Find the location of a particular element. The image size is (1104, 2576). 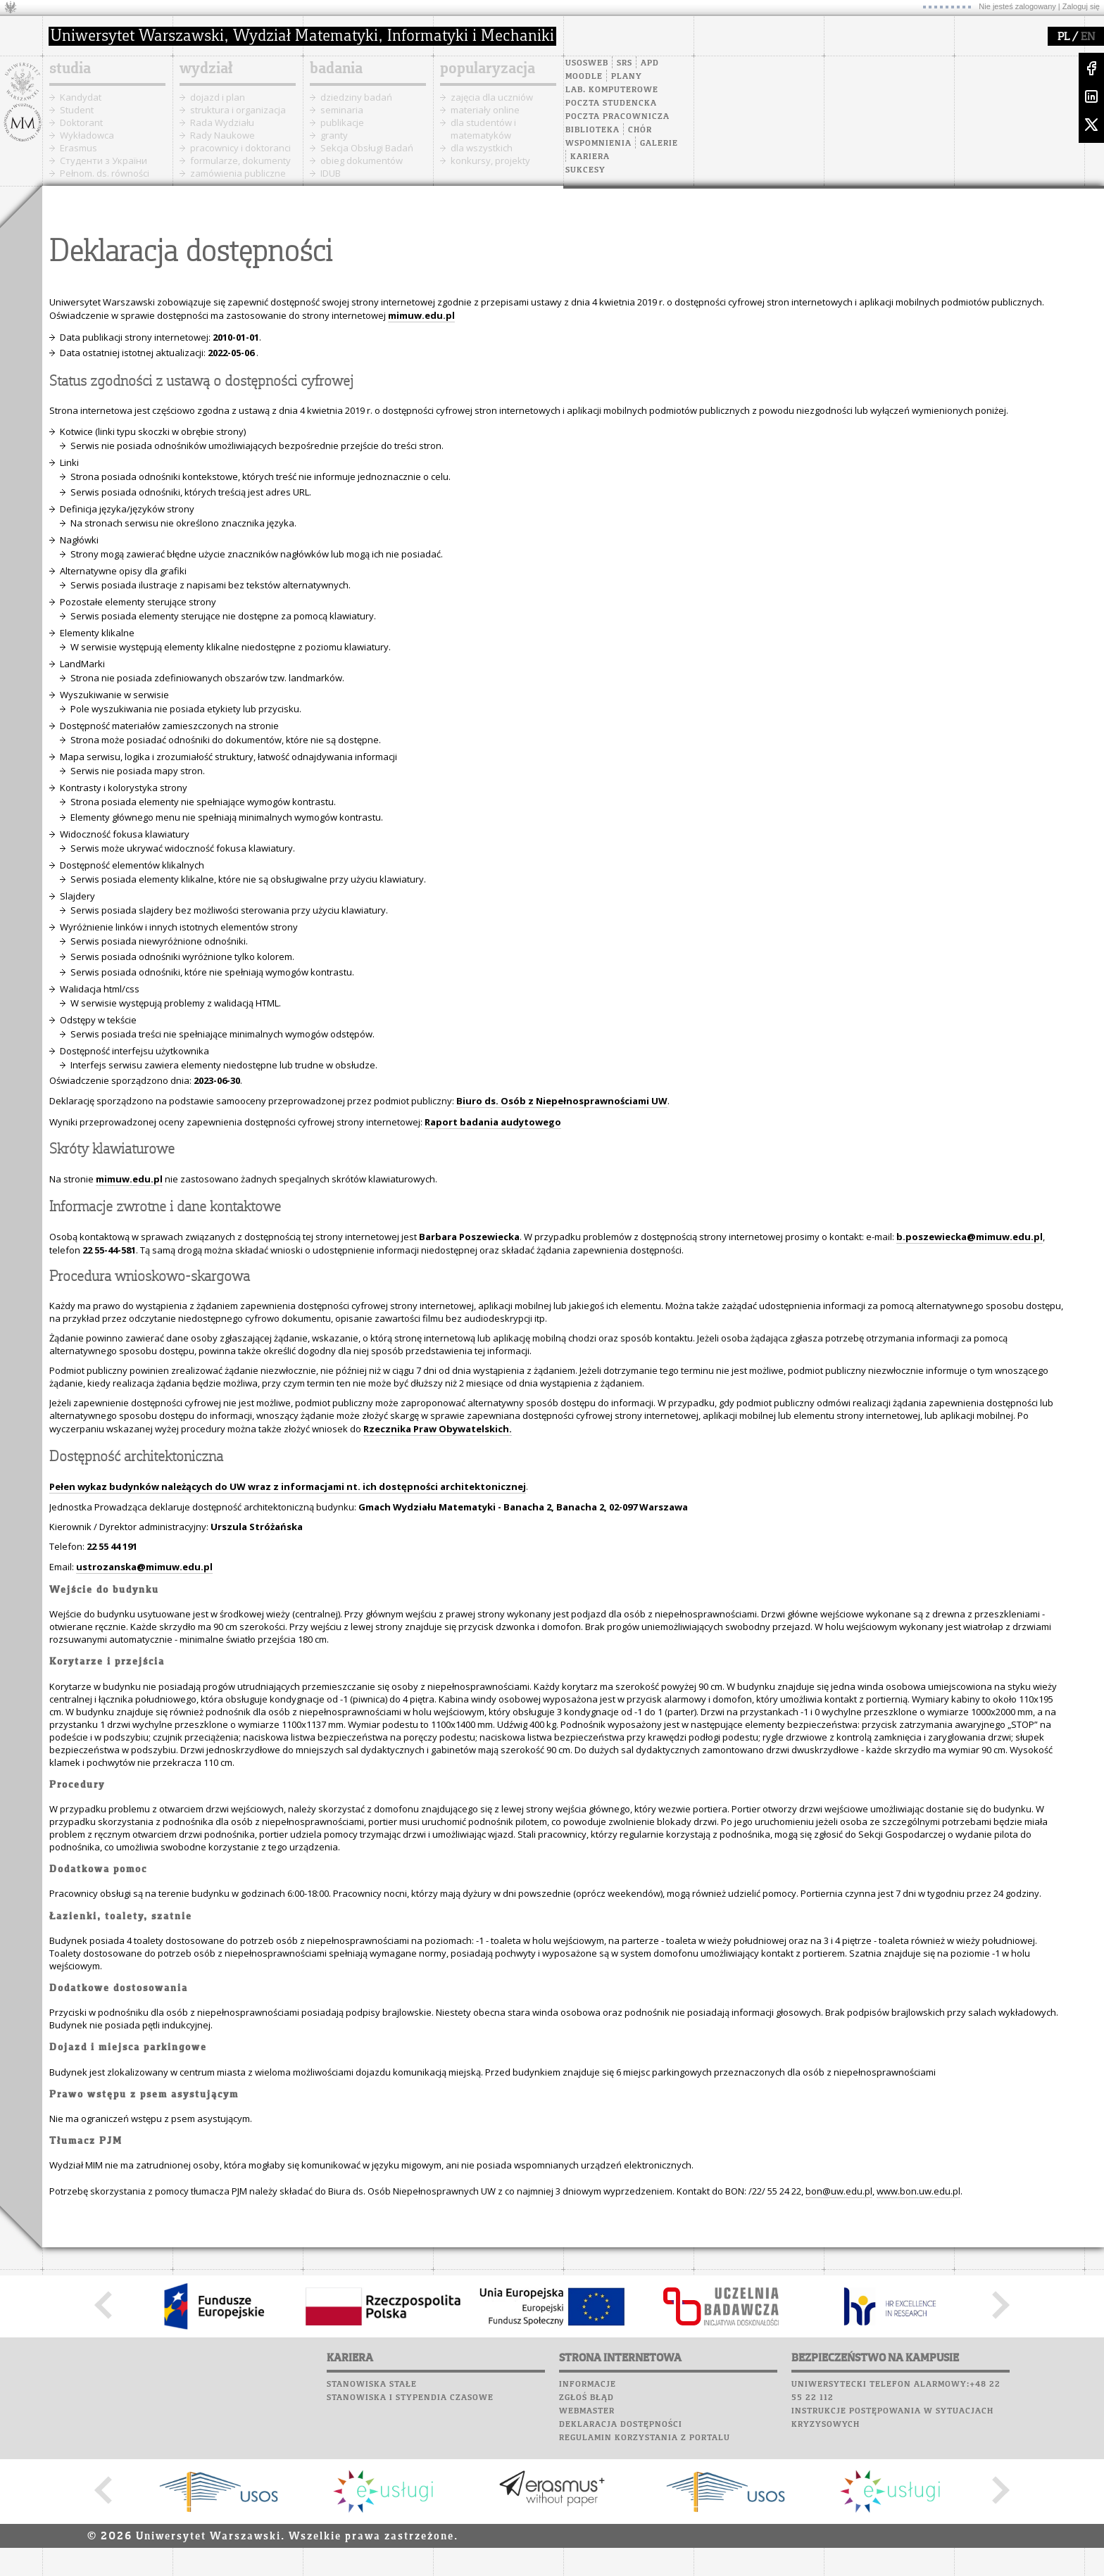

APD is located at coordinates (650, 63).